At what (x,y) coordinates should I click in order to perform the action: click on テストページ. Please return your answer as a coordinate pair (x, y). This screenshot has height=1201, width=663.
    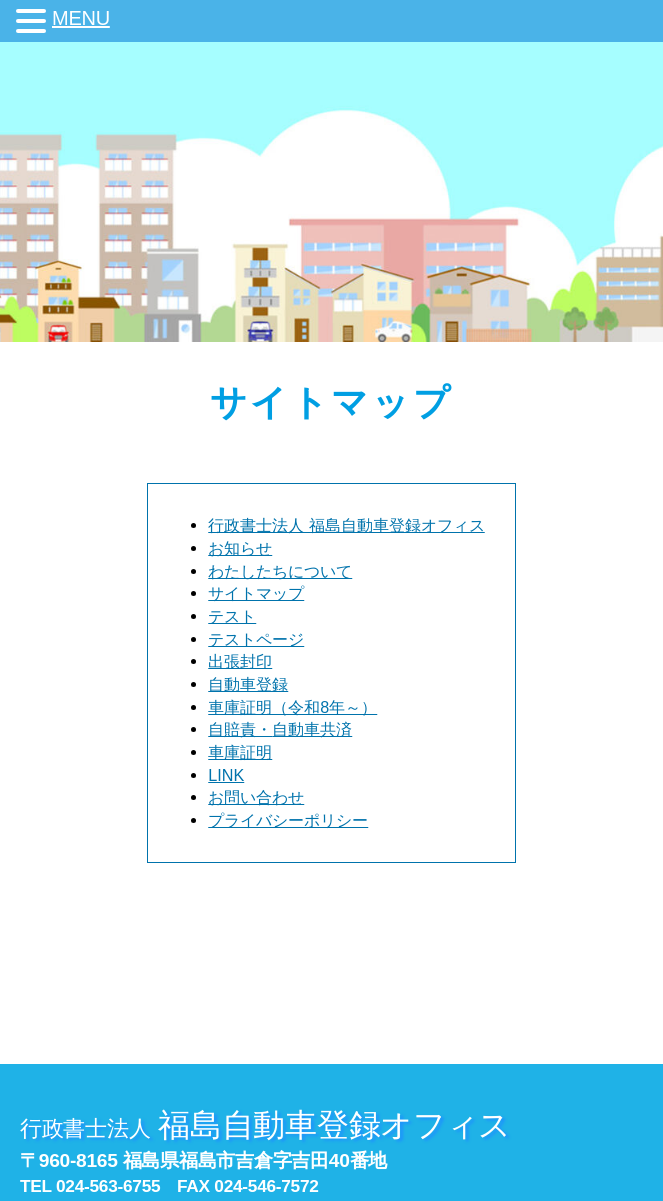
    Looking at the image, I should click on (256, 639).